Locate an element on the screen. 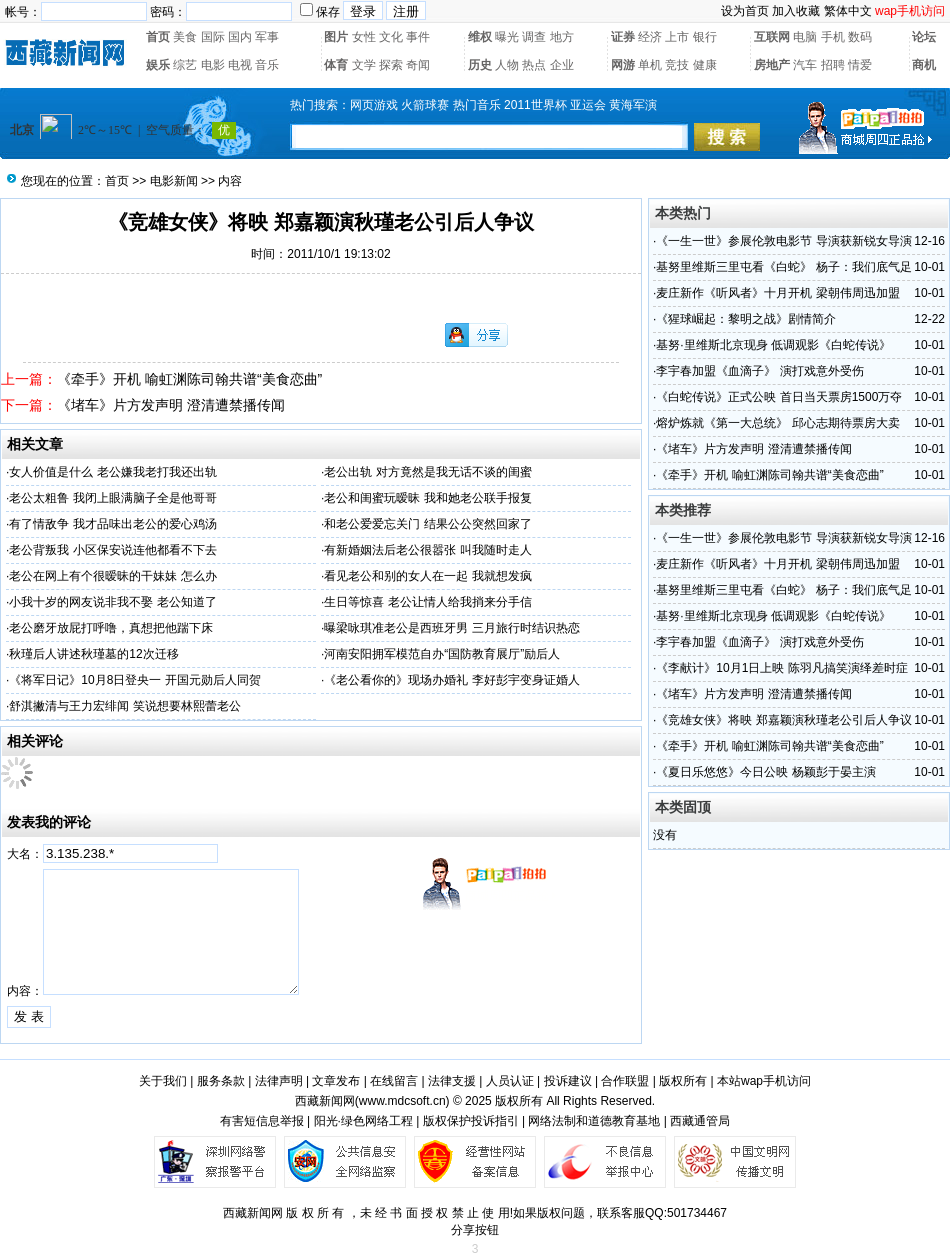  老公在网上有个很暧昧的干妹妹 怎么办 is located at coordinates (112, 576).